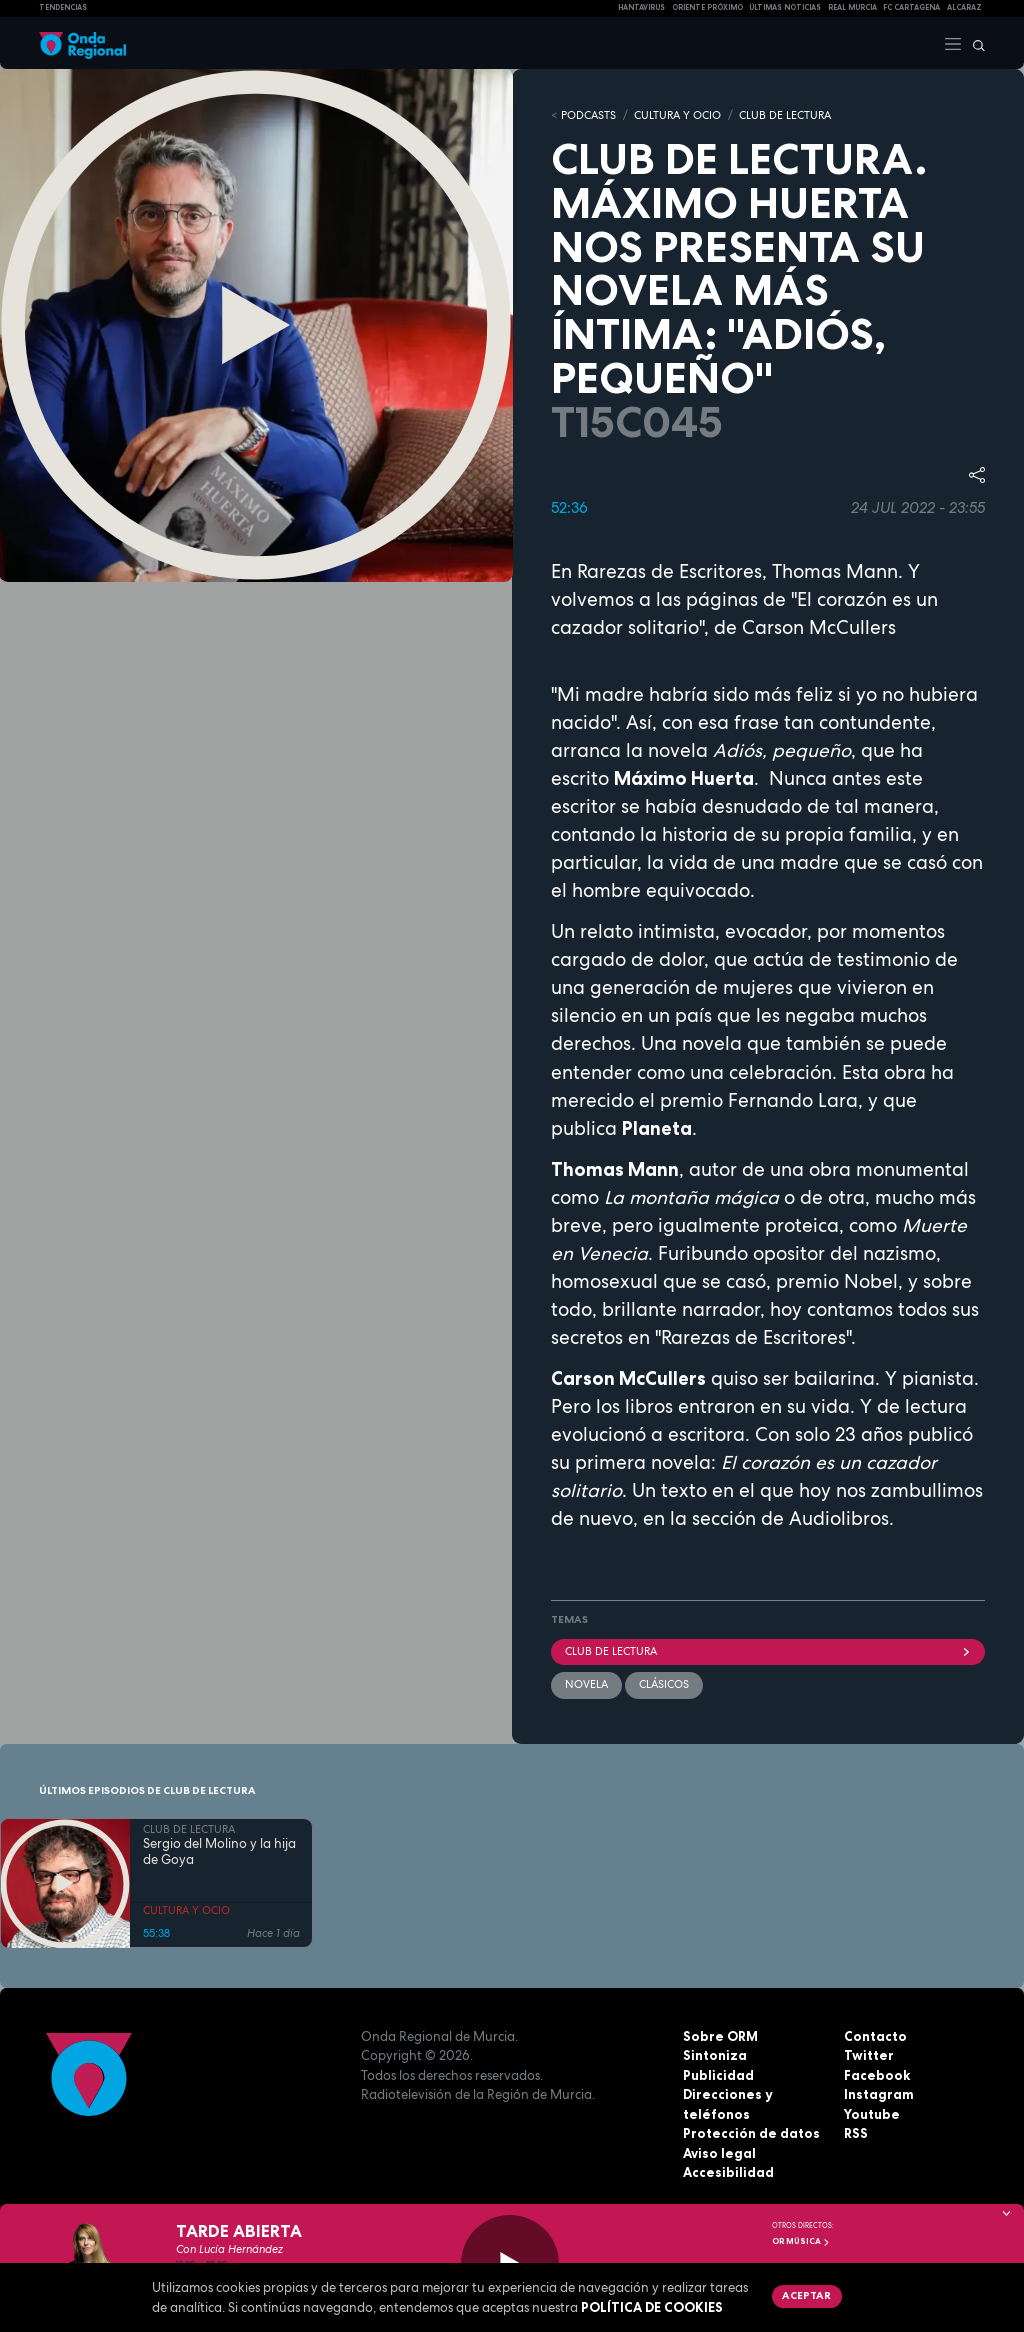  Describe the element at coordinates (768, 1651) in the screenshot. I see `Club de Lectura` at that location.